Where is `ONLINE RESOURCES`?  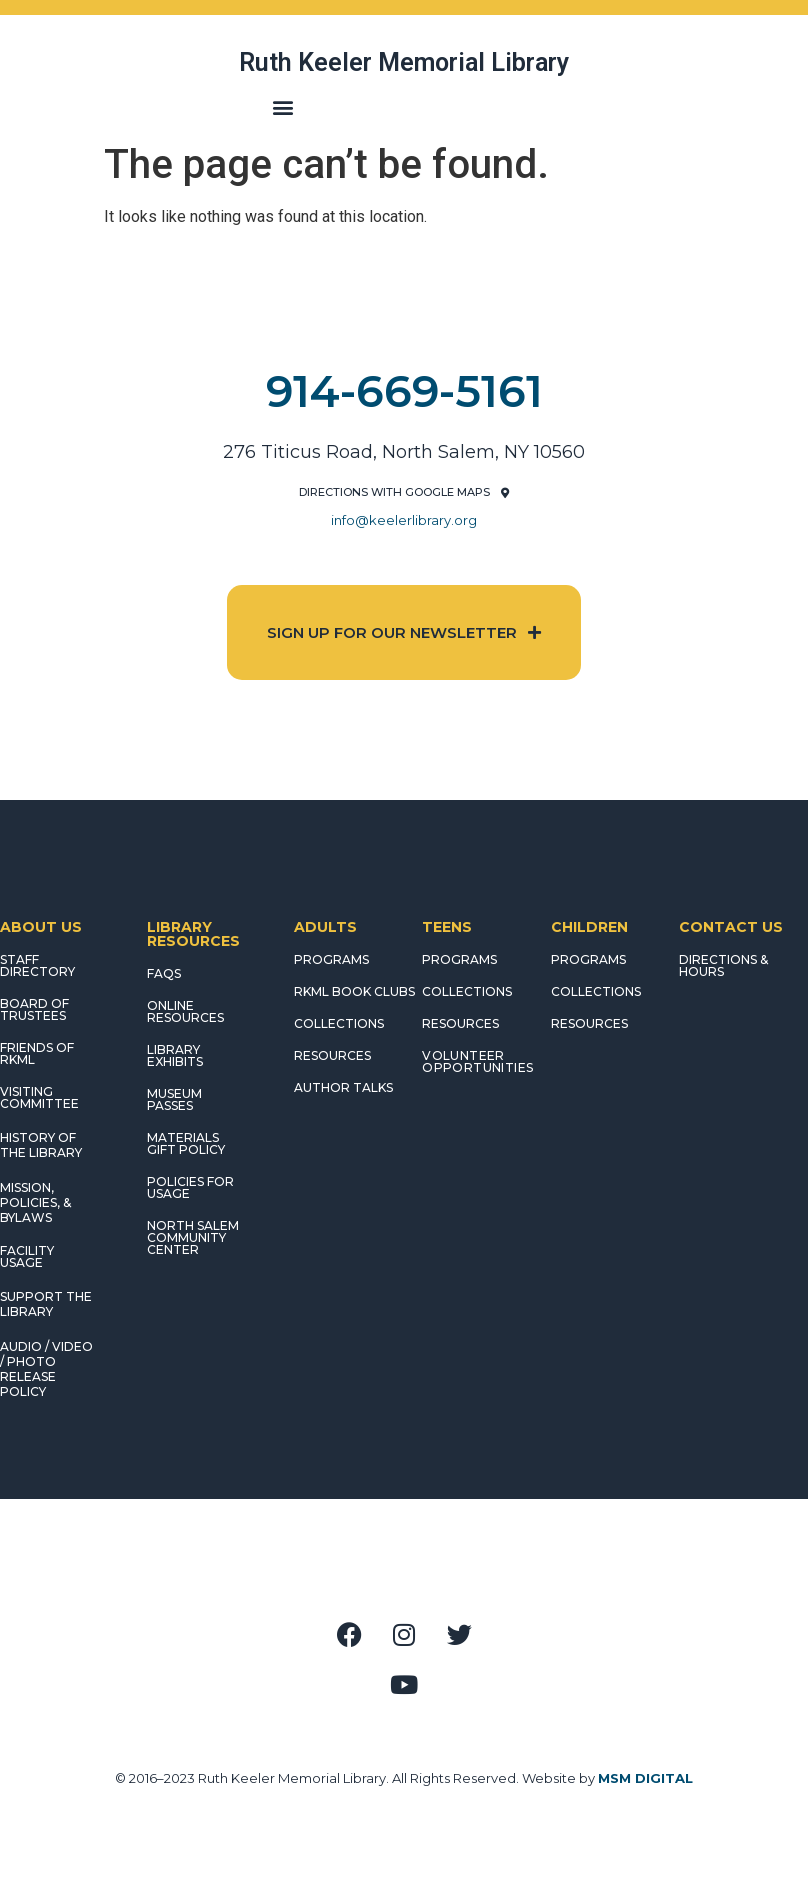 ONLINE RESOURCES is located at coordinates (185, 1011).